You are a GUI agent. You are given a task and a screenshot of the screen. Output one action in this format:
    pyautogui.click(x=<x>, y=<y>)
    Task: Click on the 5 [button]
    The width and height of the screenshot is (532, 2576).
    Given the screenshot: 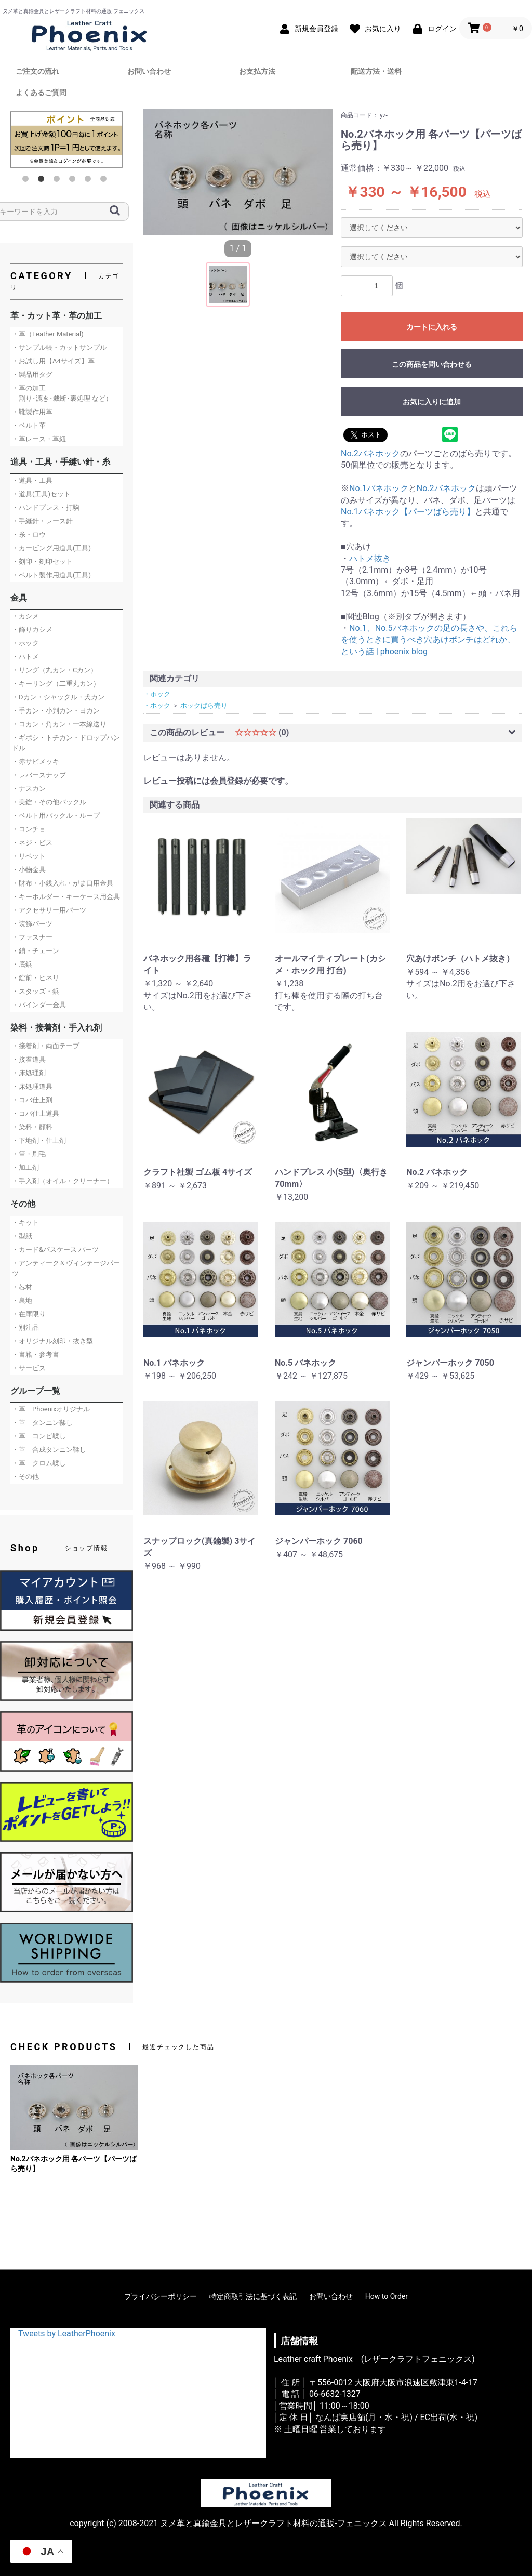 What is the action you would take?
    pyautogui.click(x=90, y=181)
    